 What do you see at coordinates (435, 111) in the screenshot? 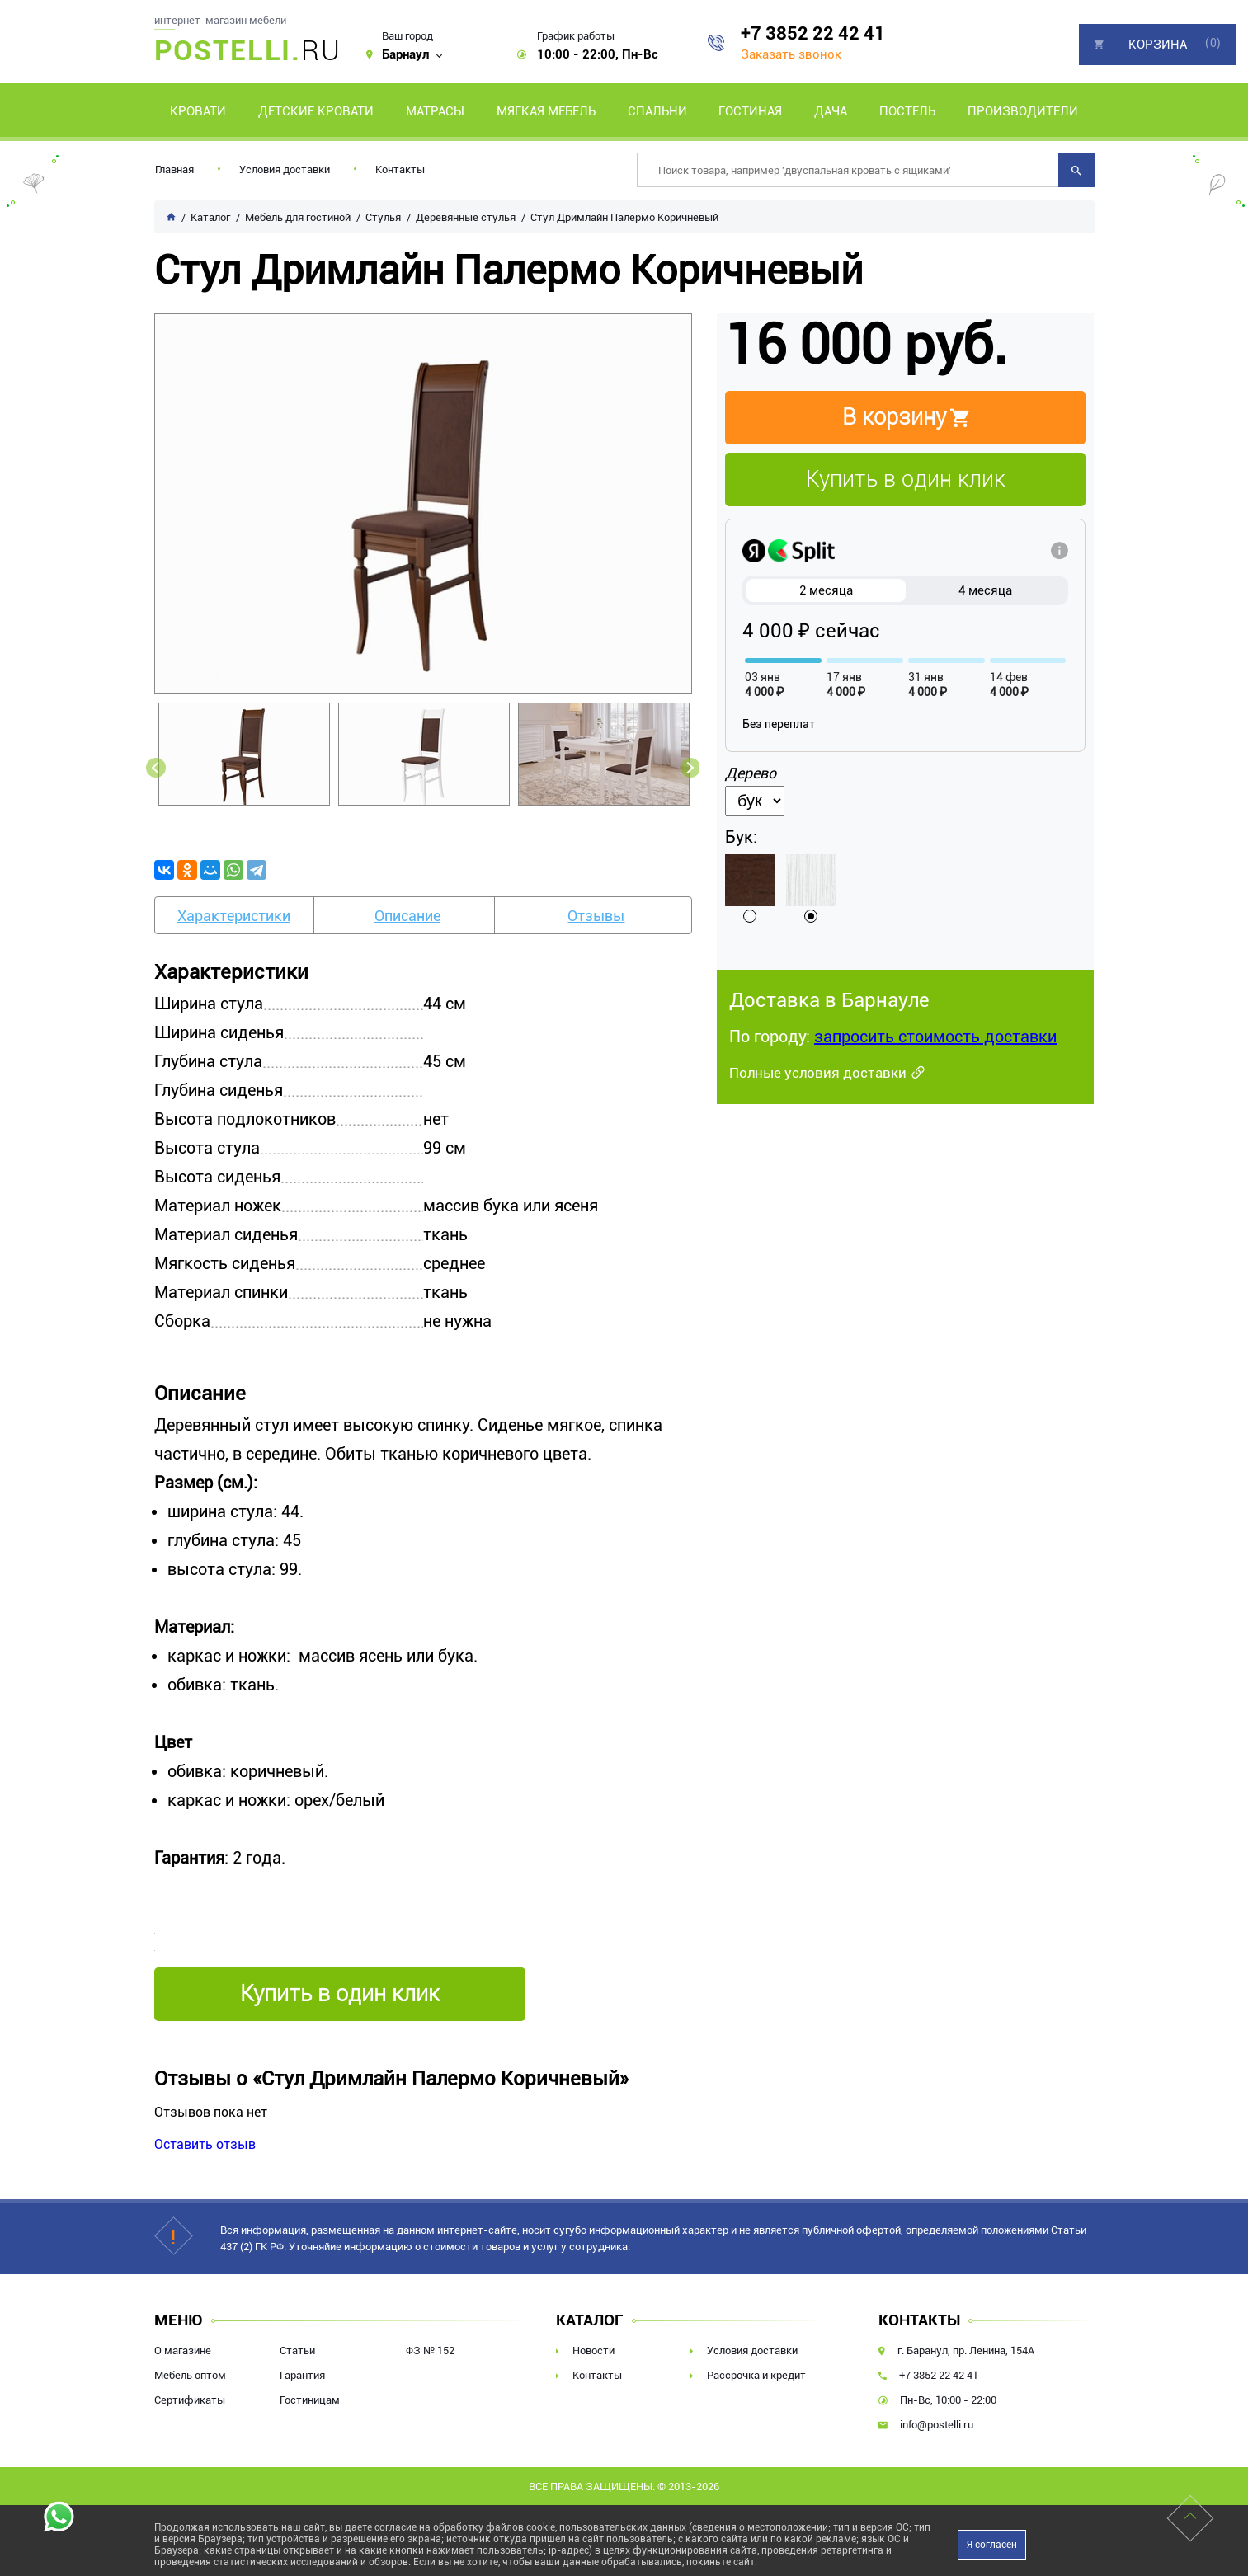
I see `Матрасы` at bounding box center [435, 111].